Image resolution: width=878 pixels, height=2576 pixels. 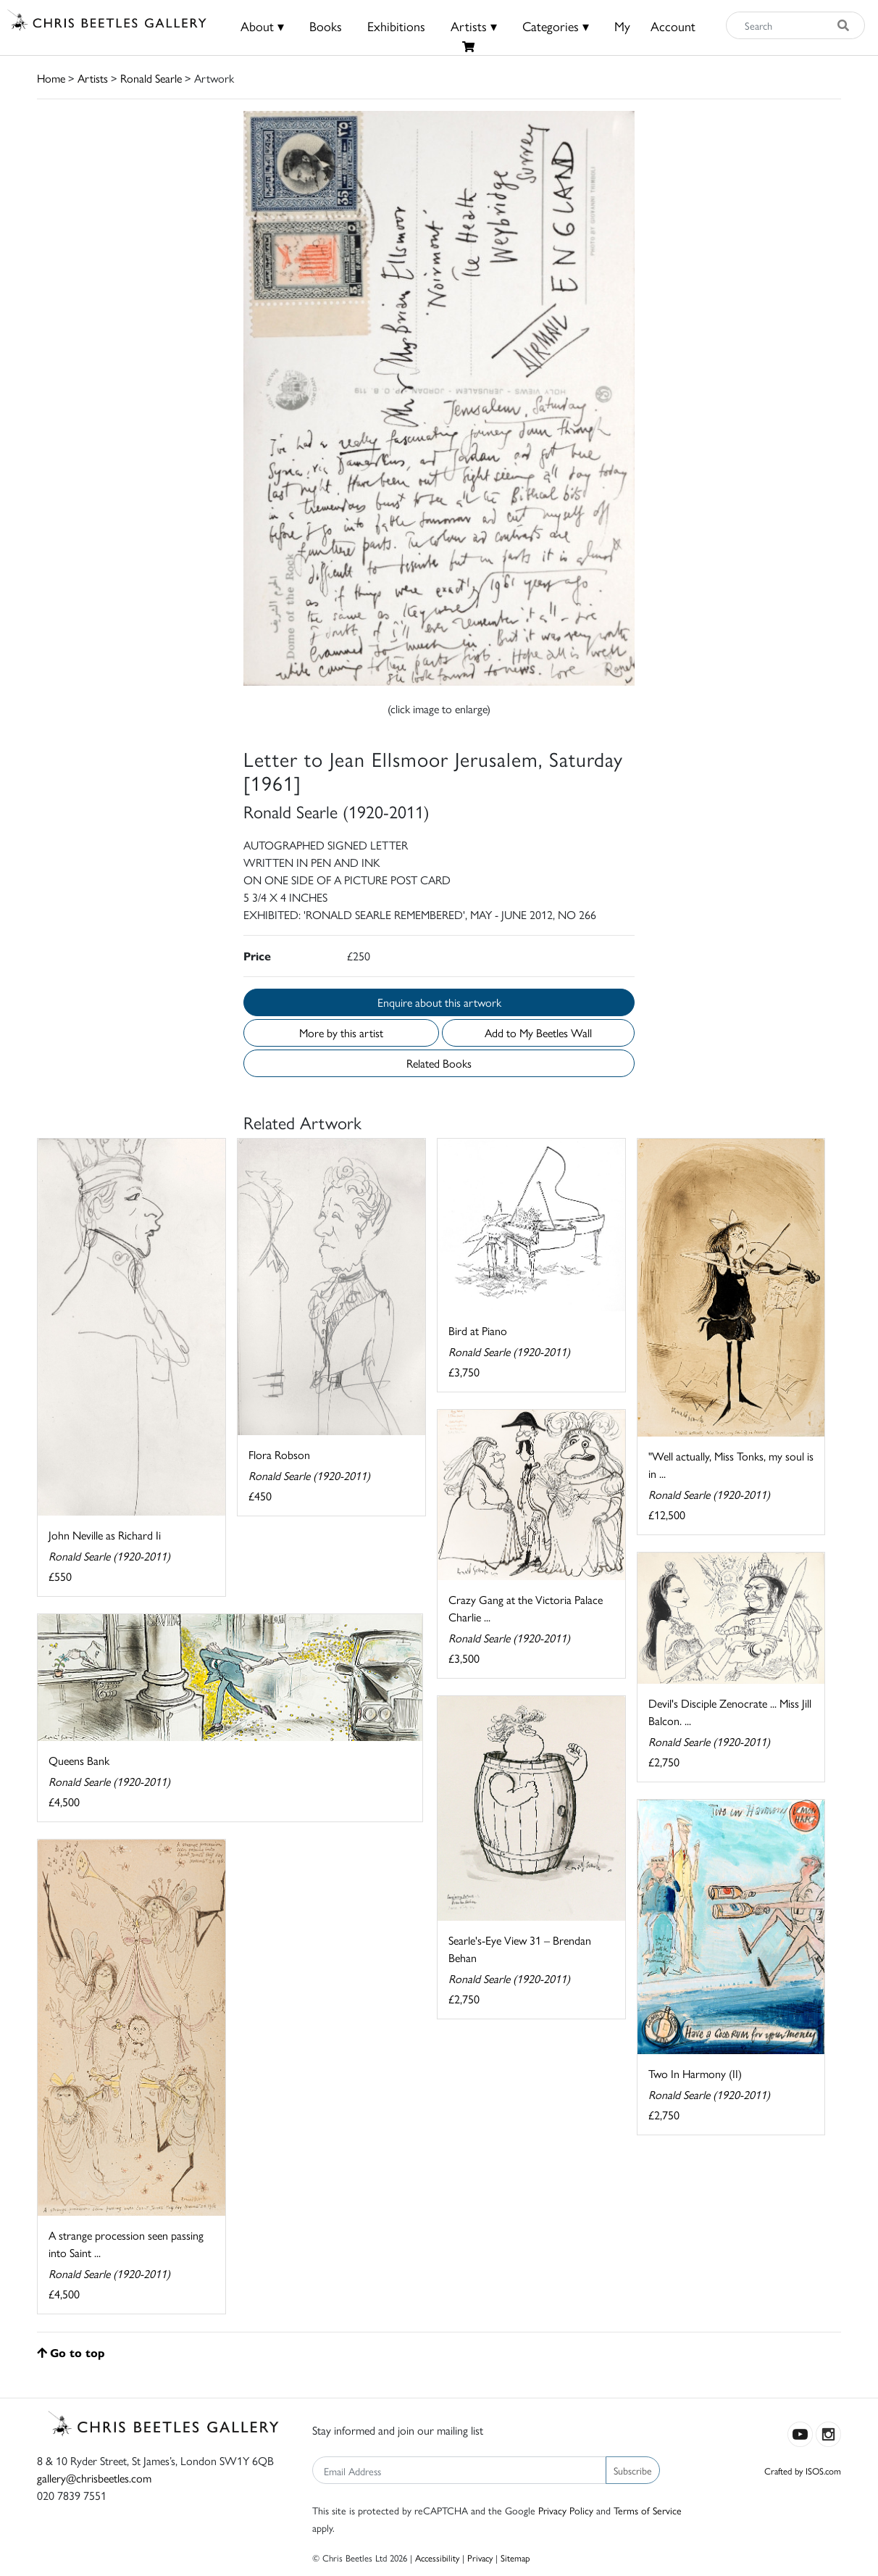 What do you see at coordinates (555, 26) in the screenshot?
I see `Categories ▾` at bounding box center [555, 26].